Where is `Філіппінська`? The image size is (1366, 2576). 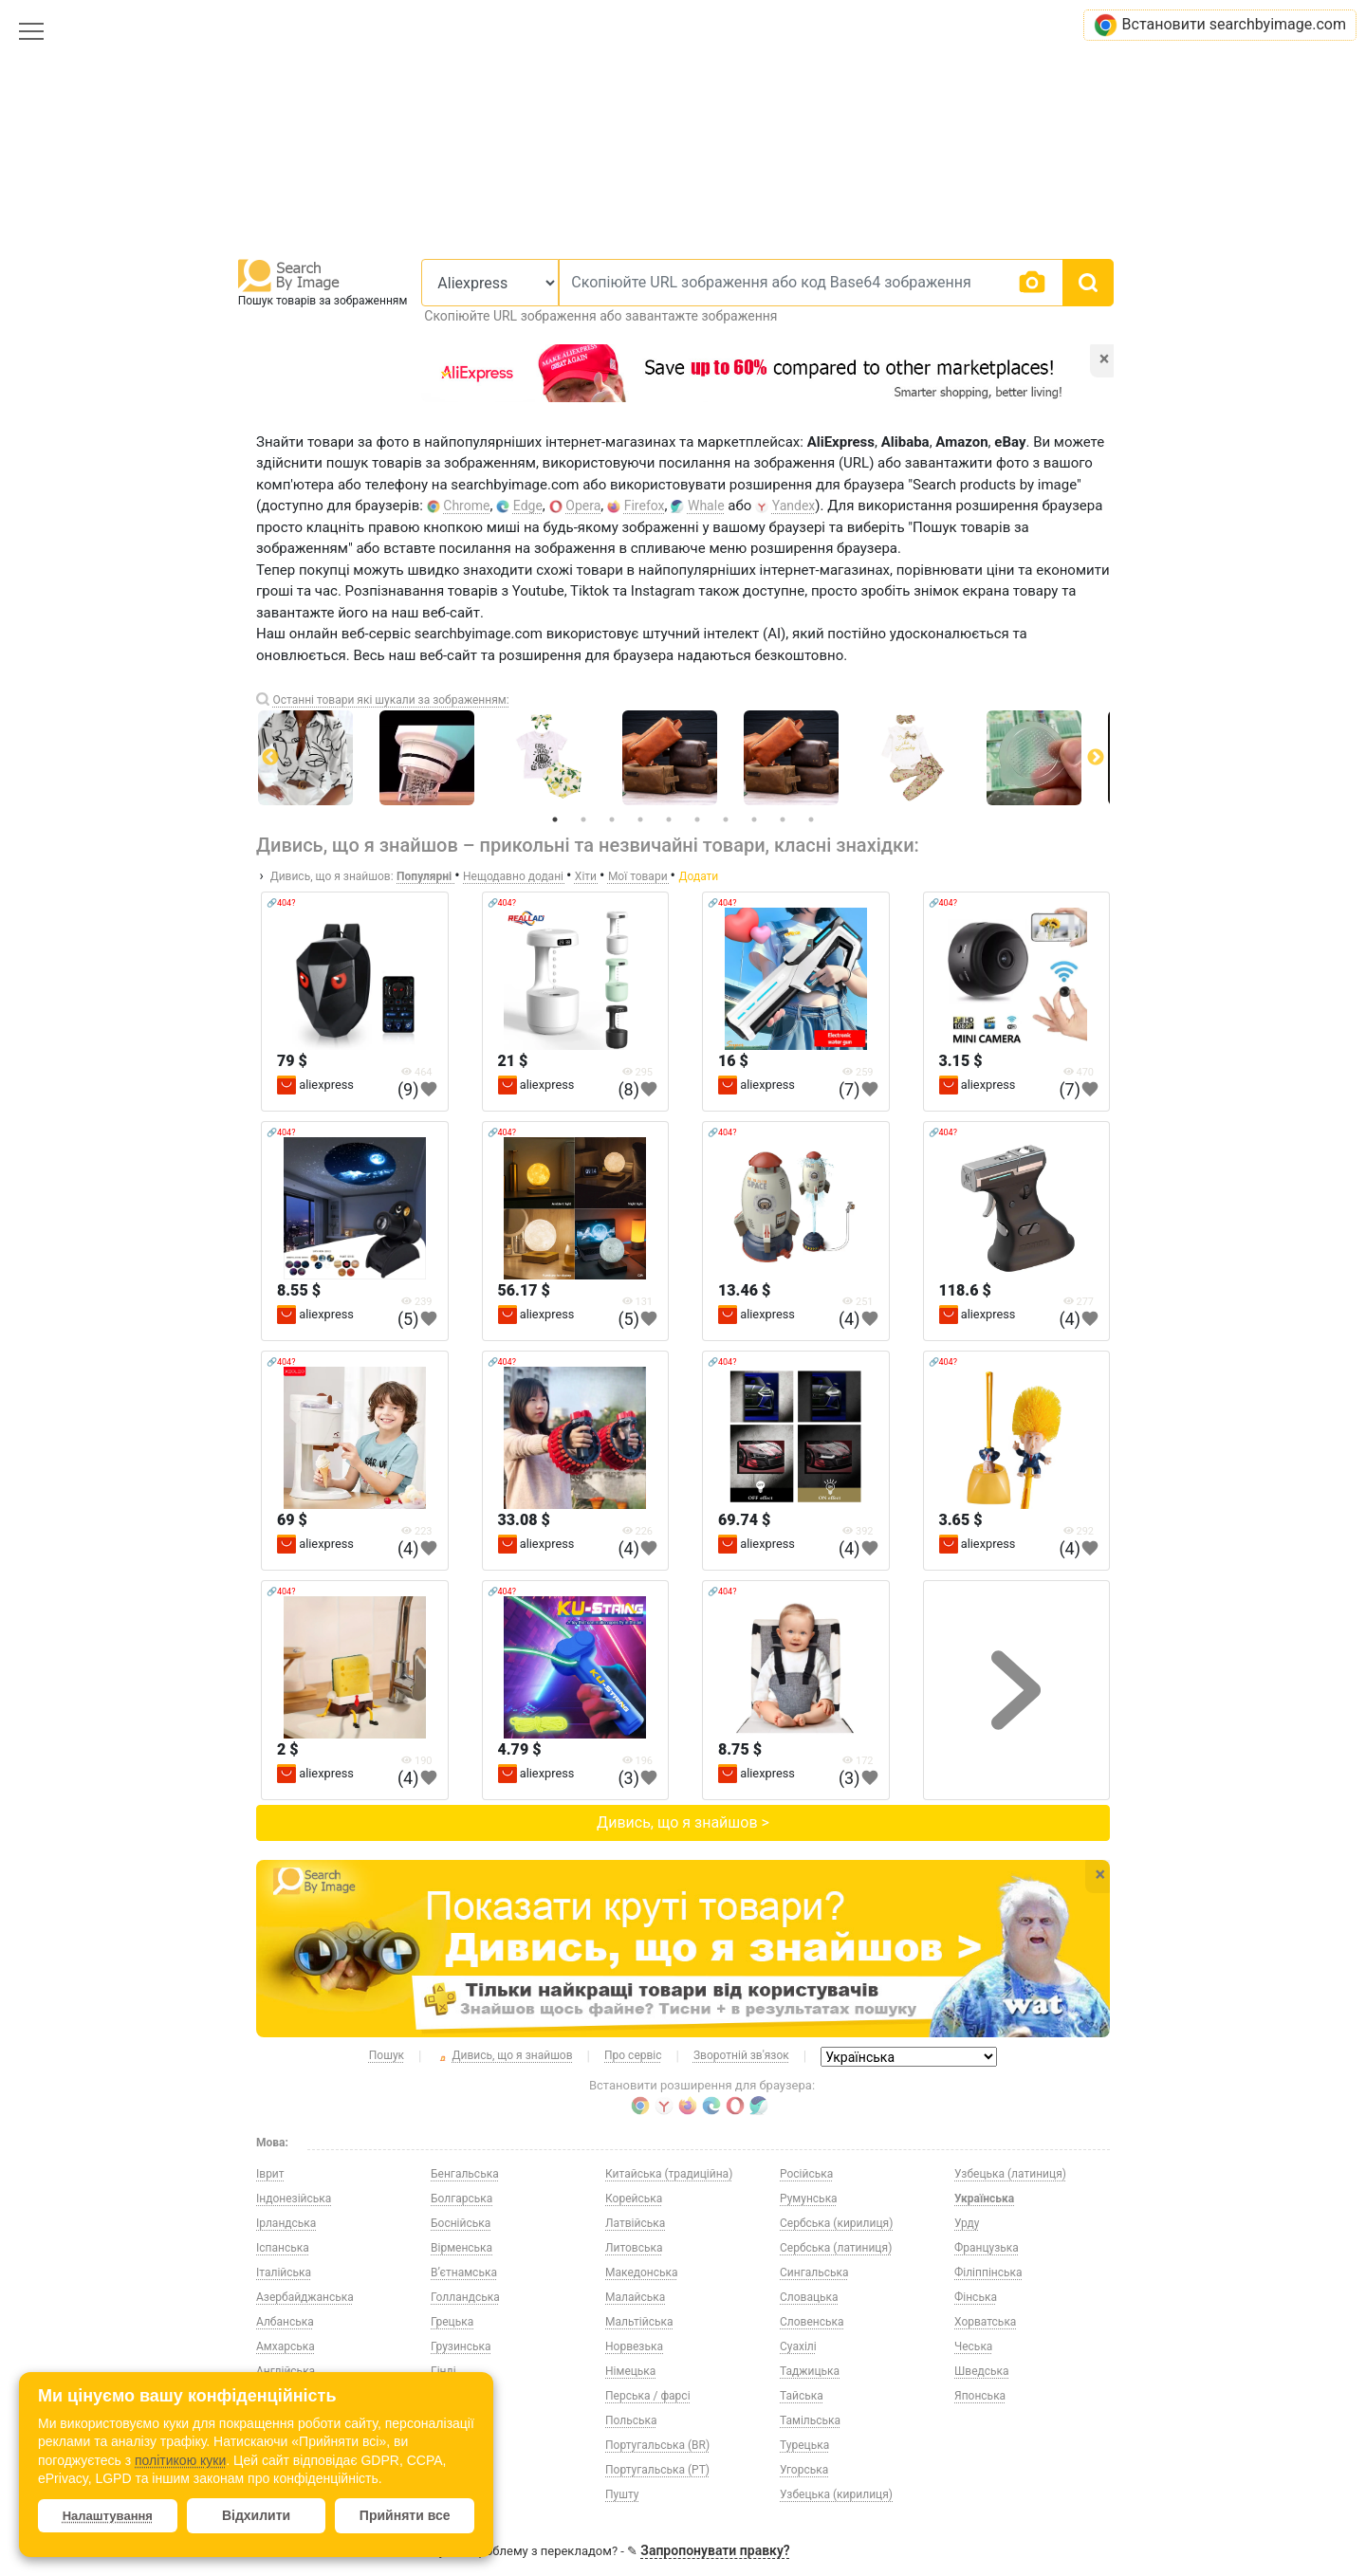 Філіппінська is located at coordinates (988, 2272).